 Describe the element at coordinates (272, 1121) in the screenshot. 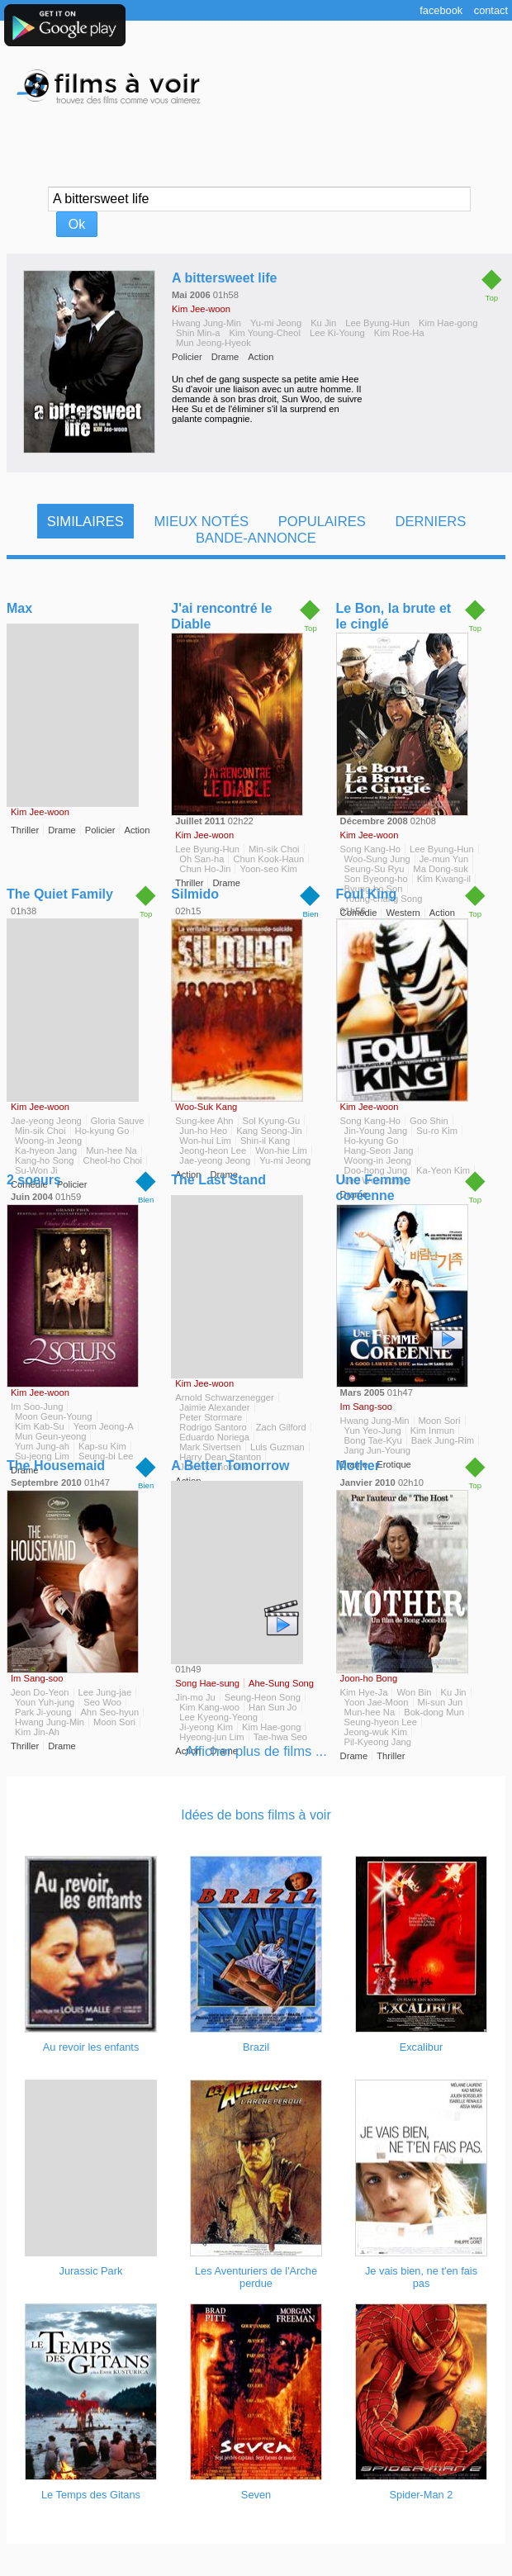

I see `Sol Kyung-Gu` at that location.